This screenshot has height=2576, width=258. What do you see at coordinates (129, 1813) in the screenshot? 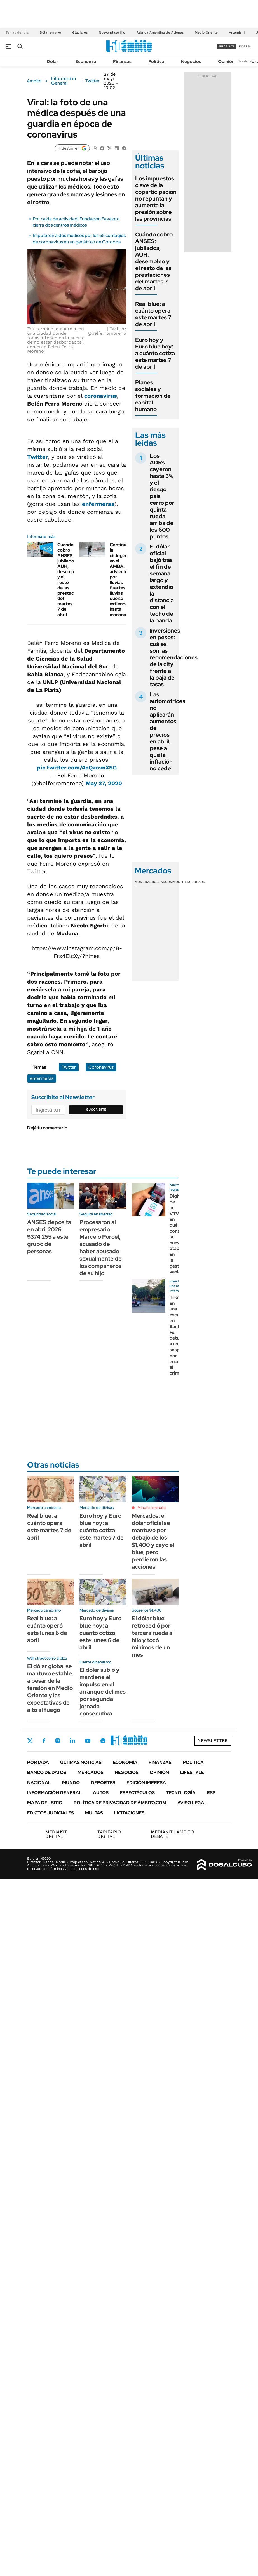
I see `Licitaciones` at bounding box center [129, 1813].